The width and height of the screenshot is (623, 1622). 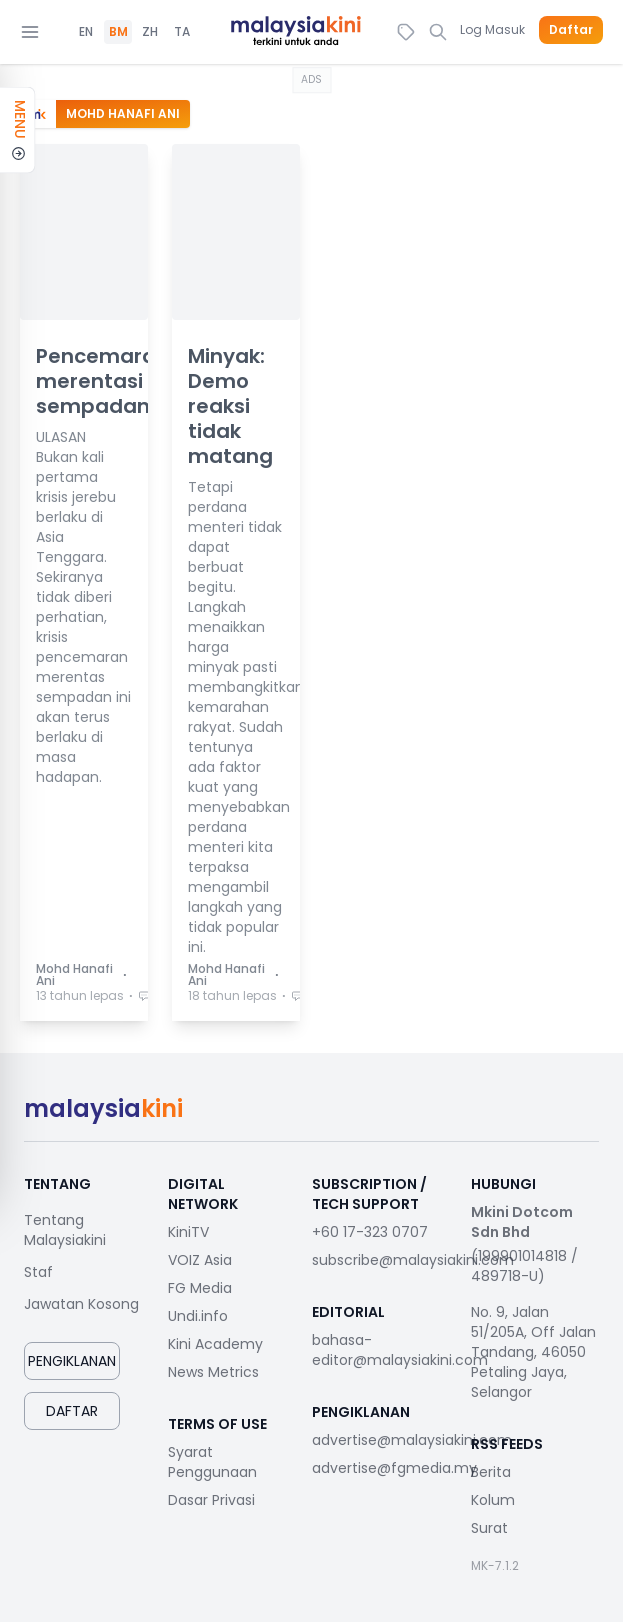 What do you see at coordinates (492, 29) in the screenshot?
I see `Log Masuk` at bounding box center [492, 29].